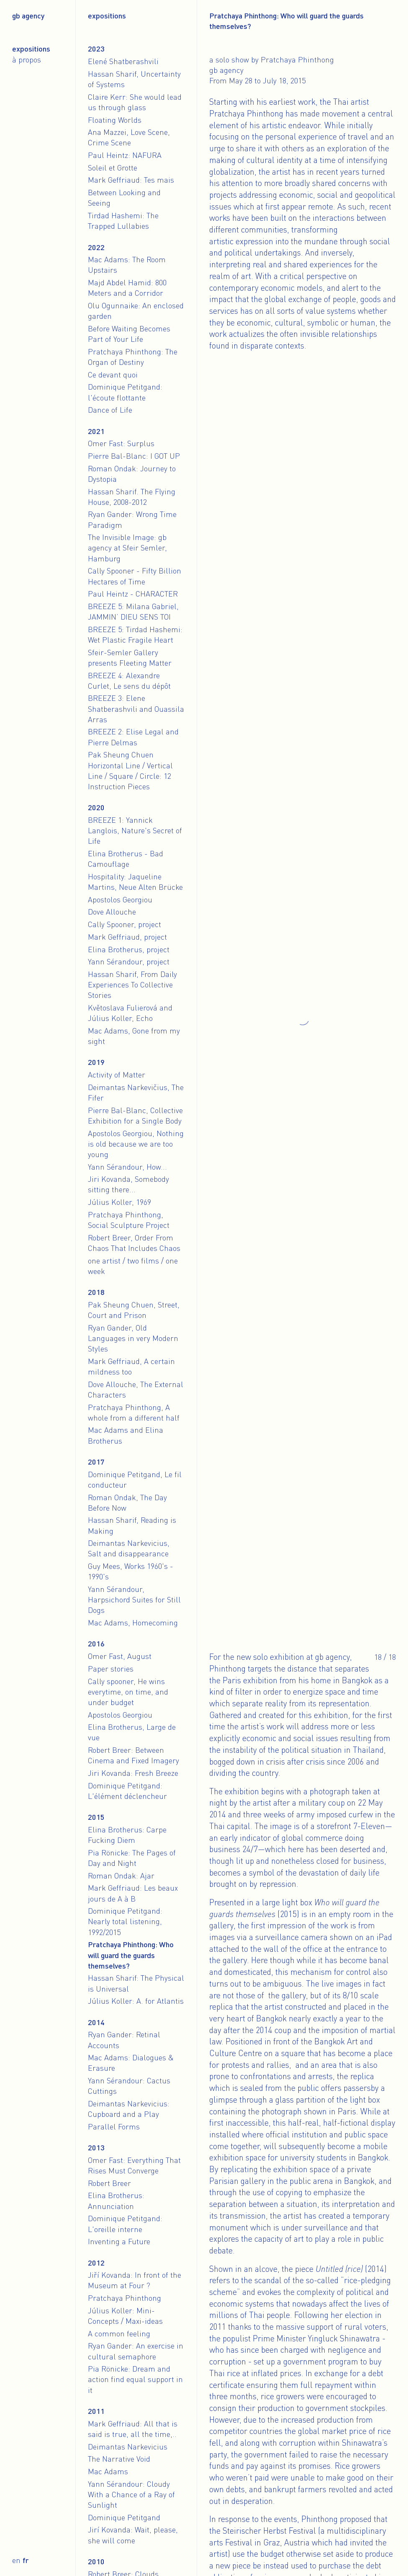  Describe the element at coordinates (112, 911) in the screenshot. I see `Dove Allouche` at that location.